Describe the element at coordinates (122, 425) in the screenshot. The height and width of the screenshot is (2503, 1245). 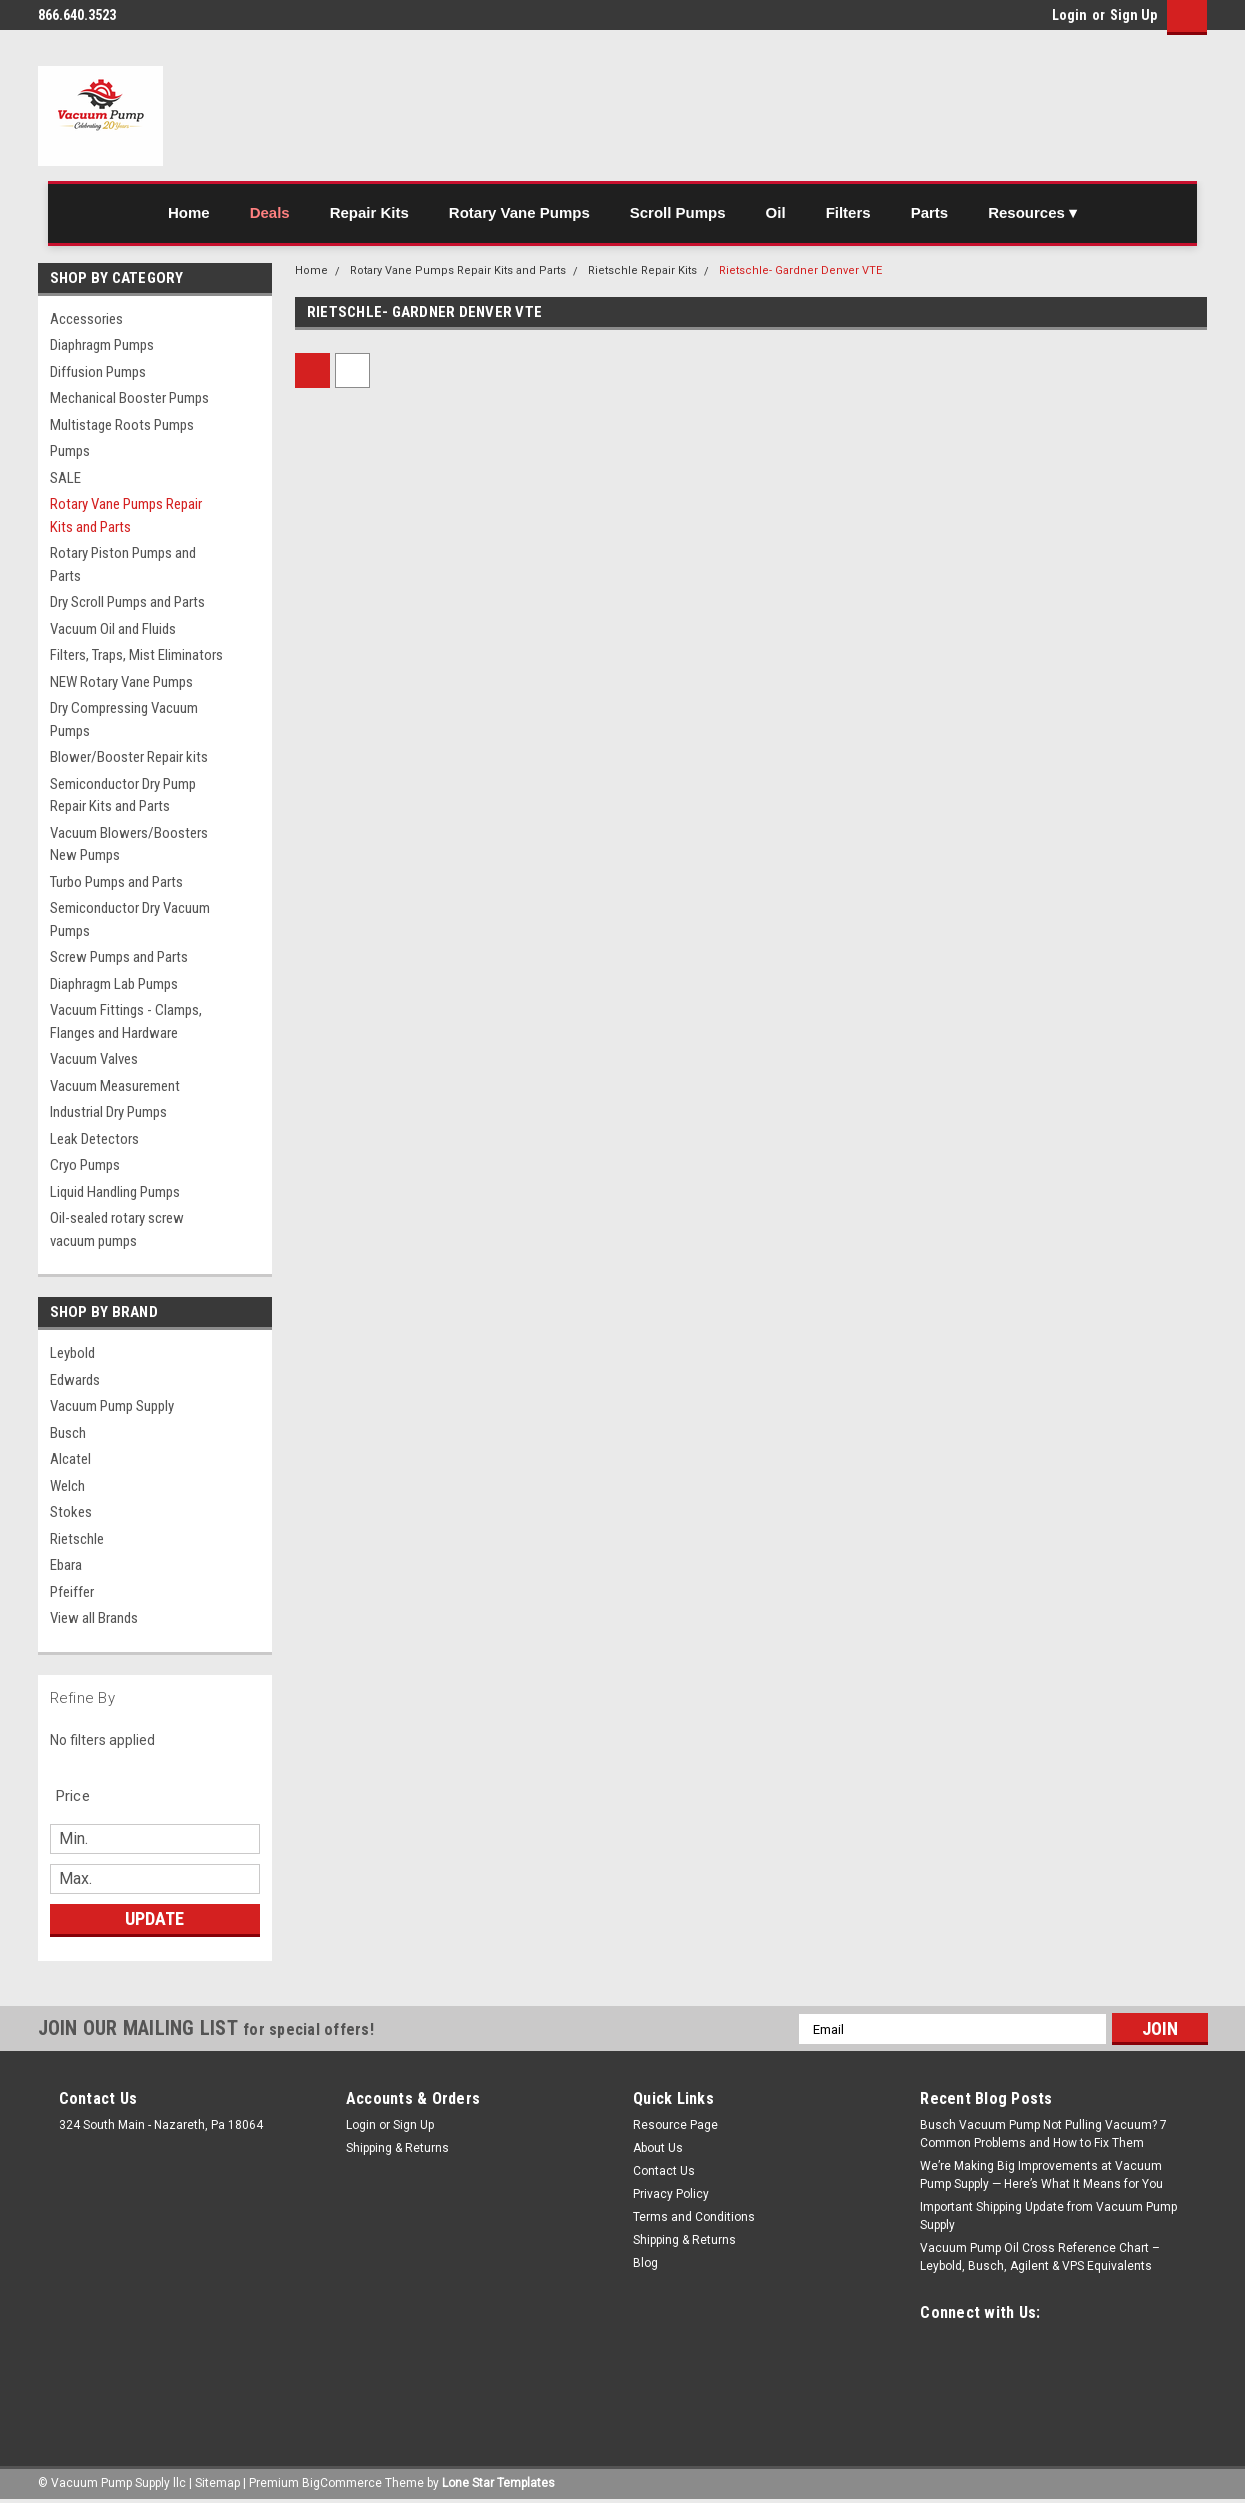
I see `Multistage Roots Pumps` at that location.